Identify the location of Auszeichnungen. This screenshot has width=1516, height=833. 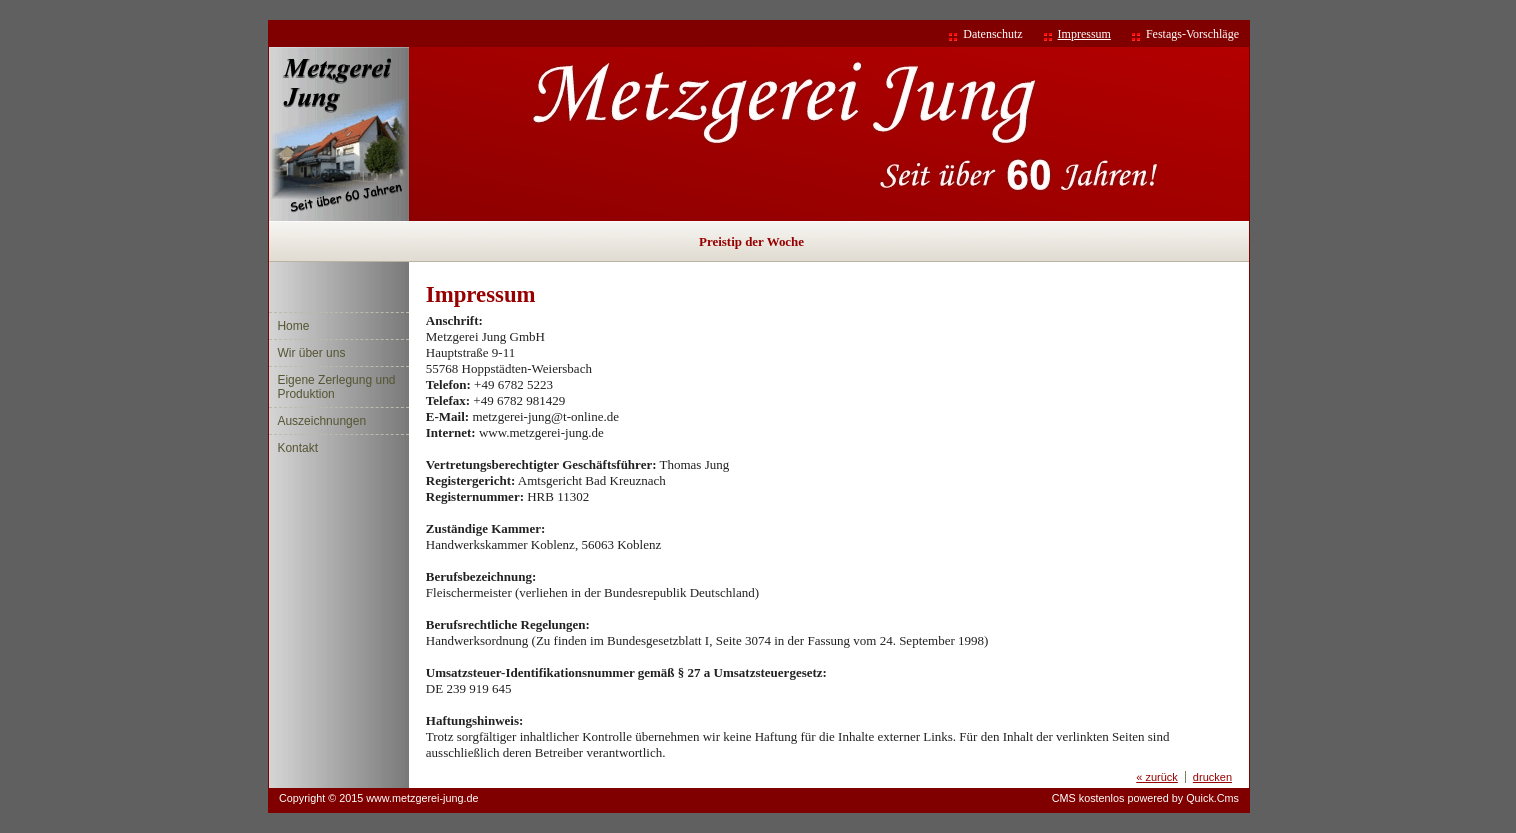
(321, 421).